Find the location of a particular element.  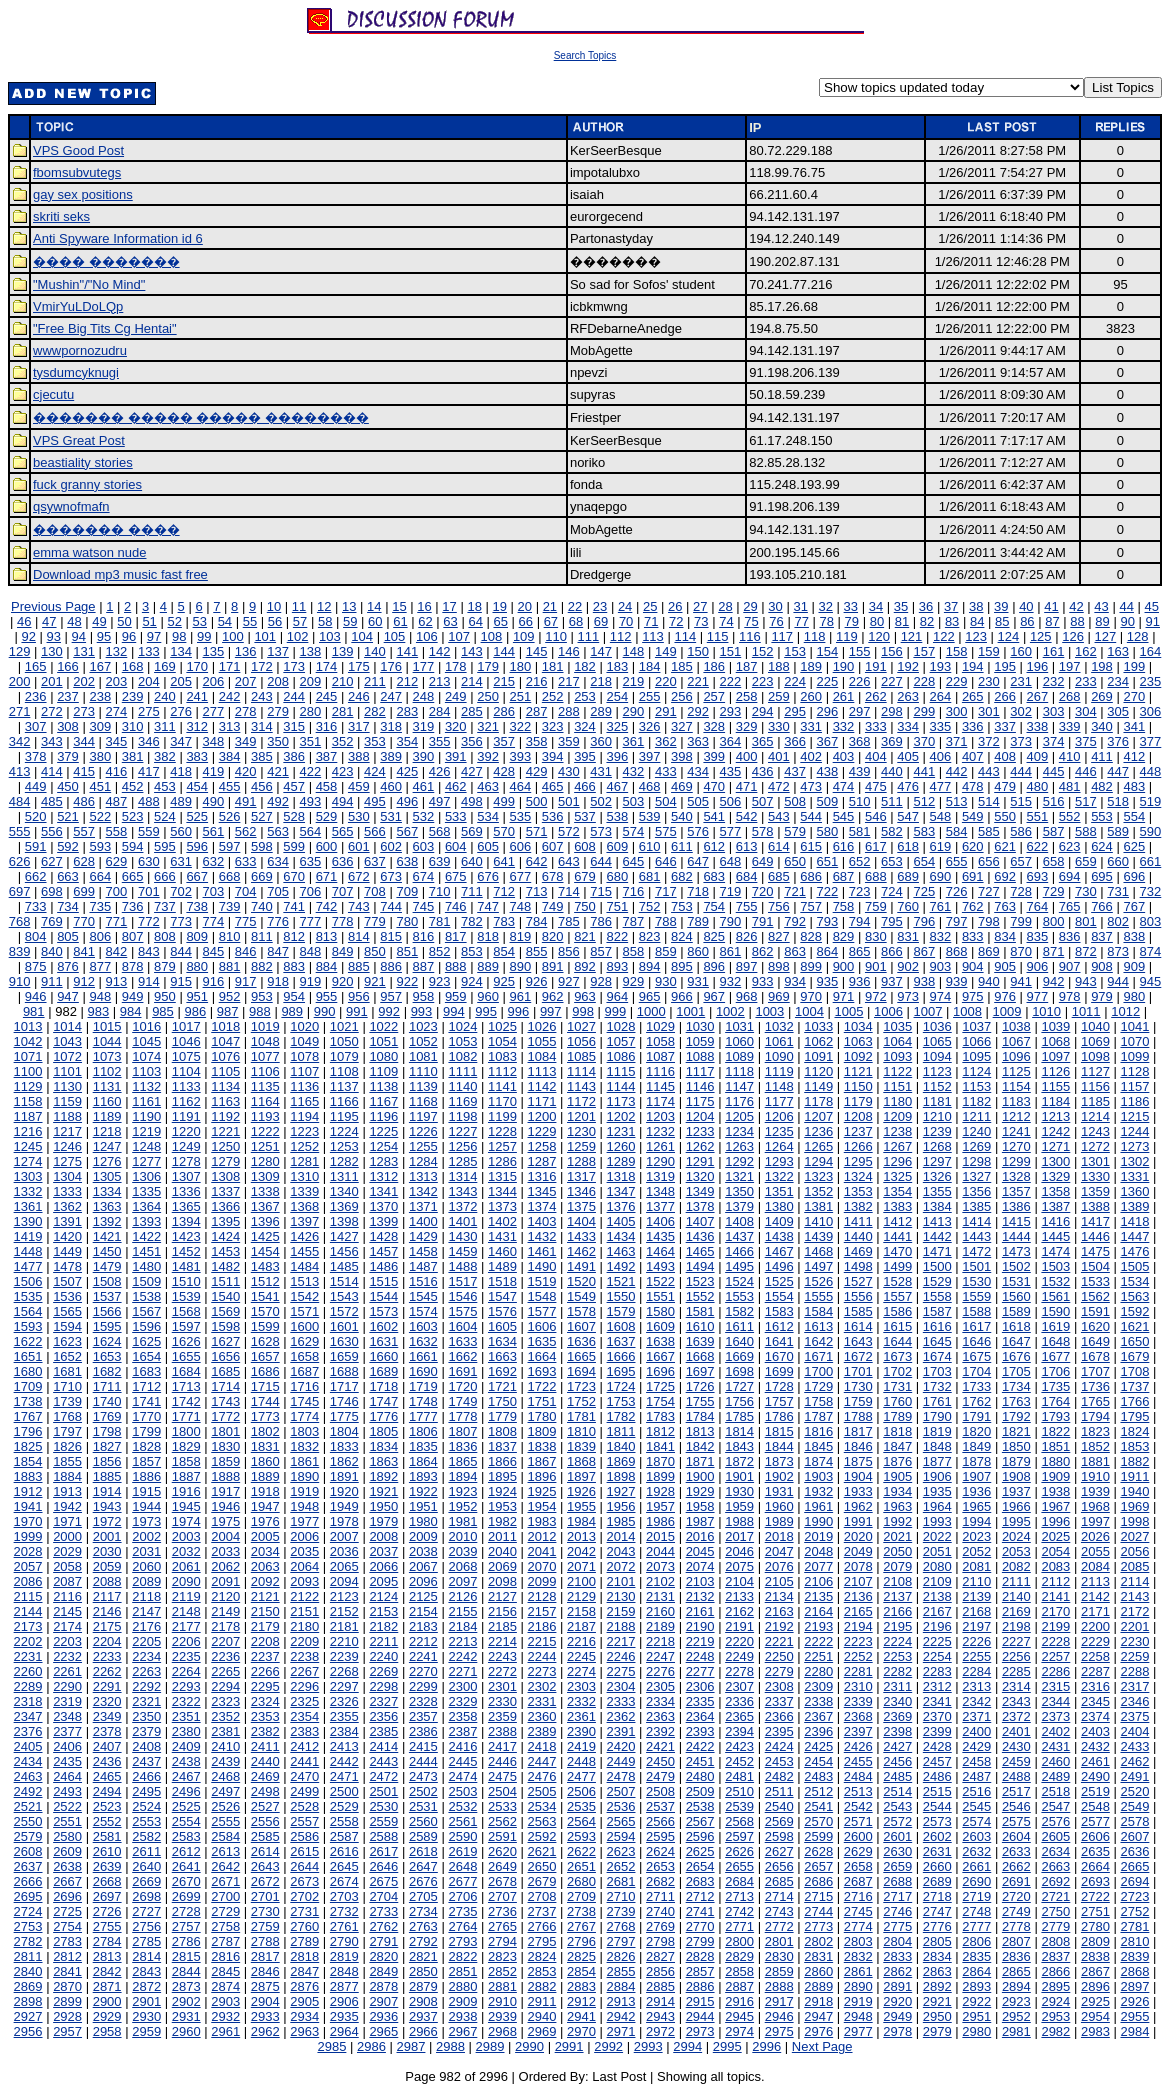

915 is located at coordinates (181, 981).